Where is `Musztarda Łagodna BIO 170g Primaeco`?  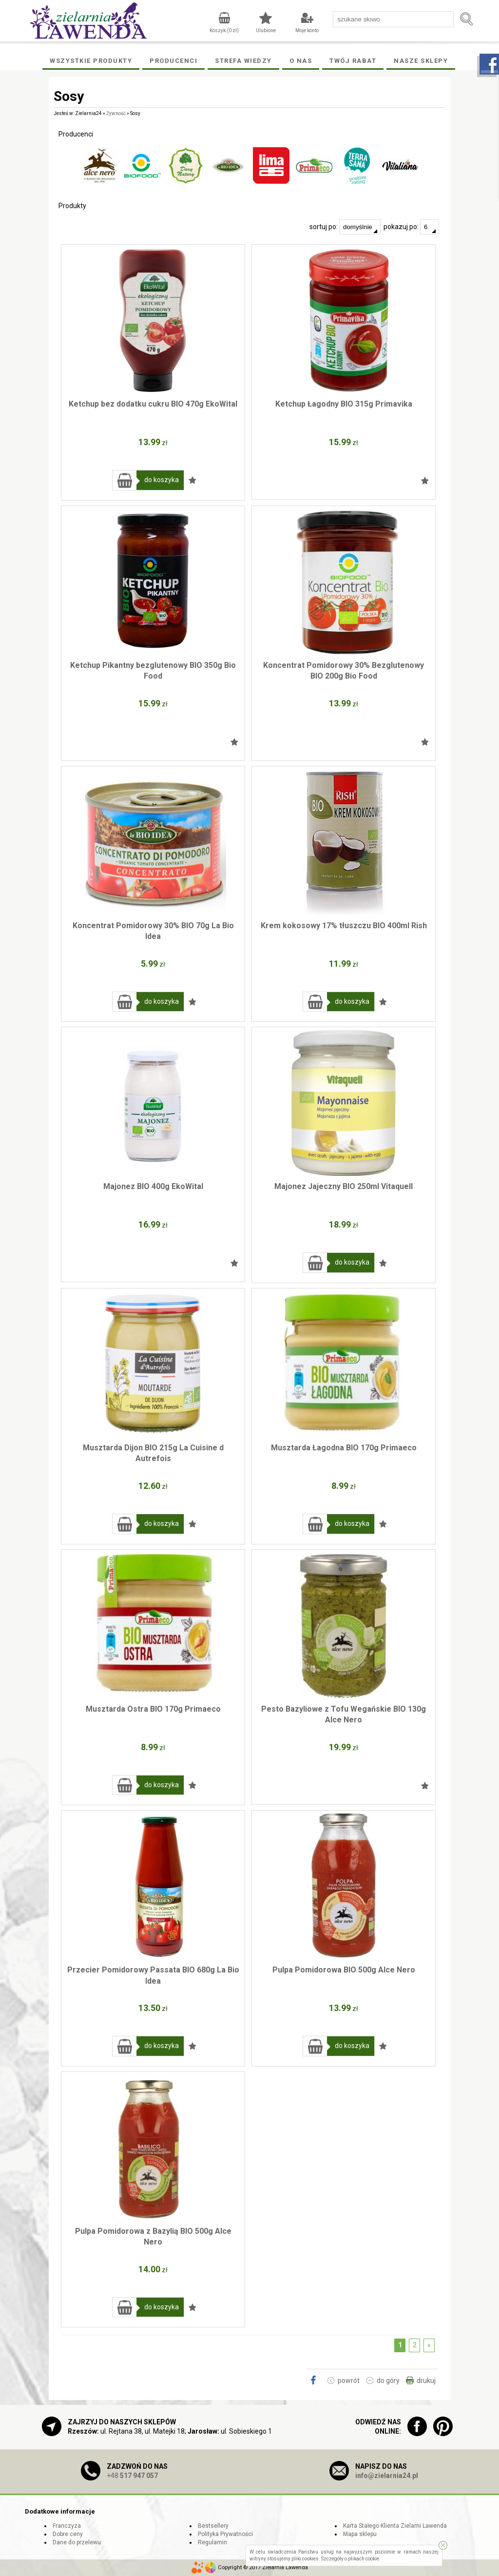
Musztarda Łagodna BIO 170g Primaeco is located at coordinates (344, 1447).